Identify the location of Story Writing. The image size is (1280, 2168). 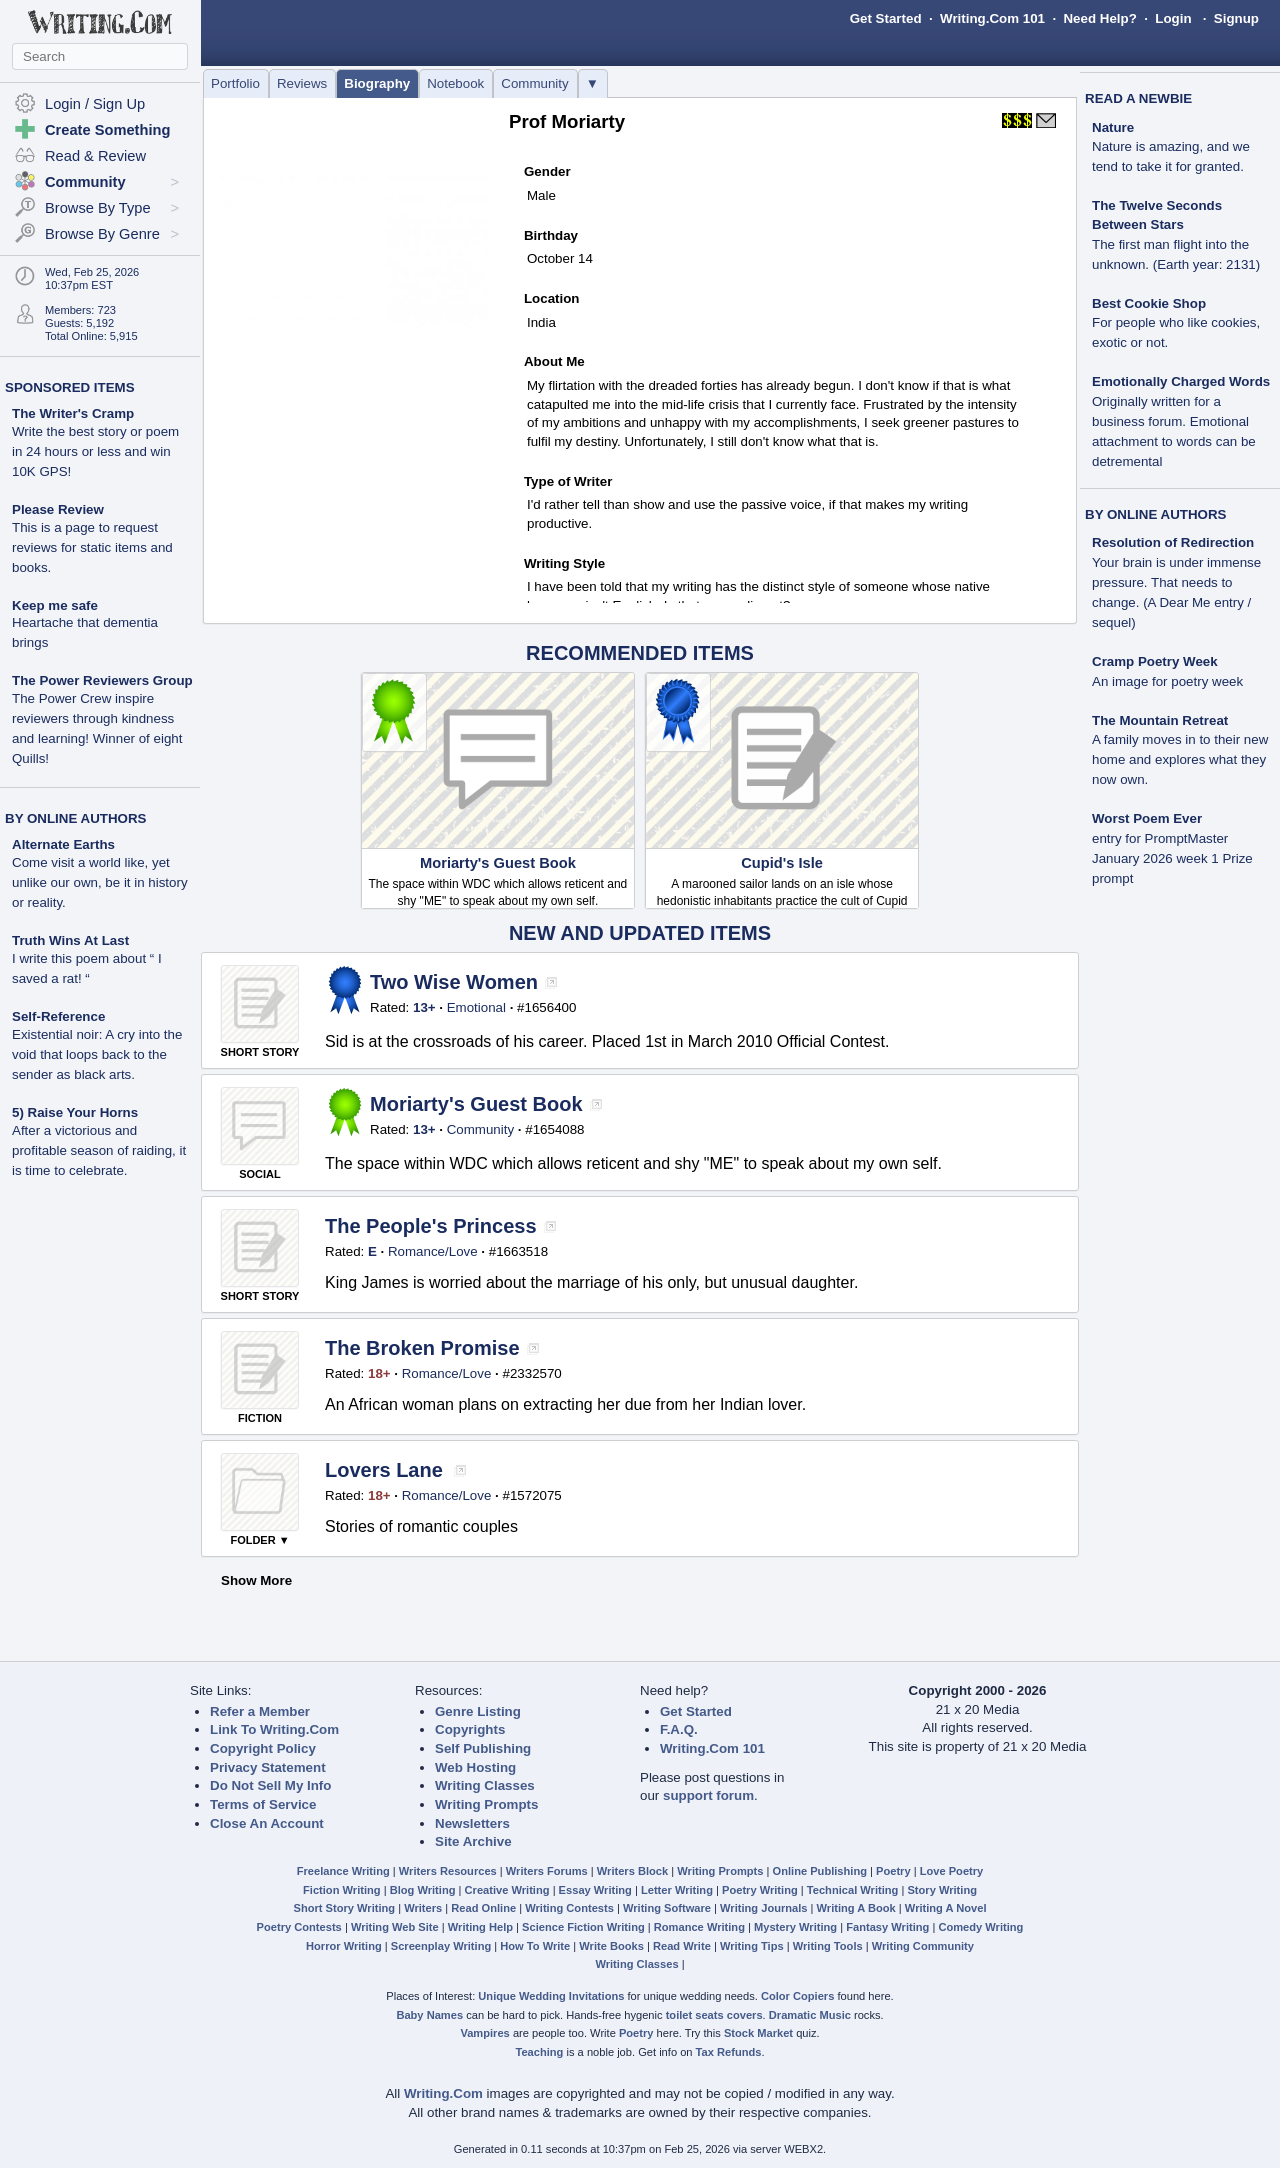
(942, 1890).